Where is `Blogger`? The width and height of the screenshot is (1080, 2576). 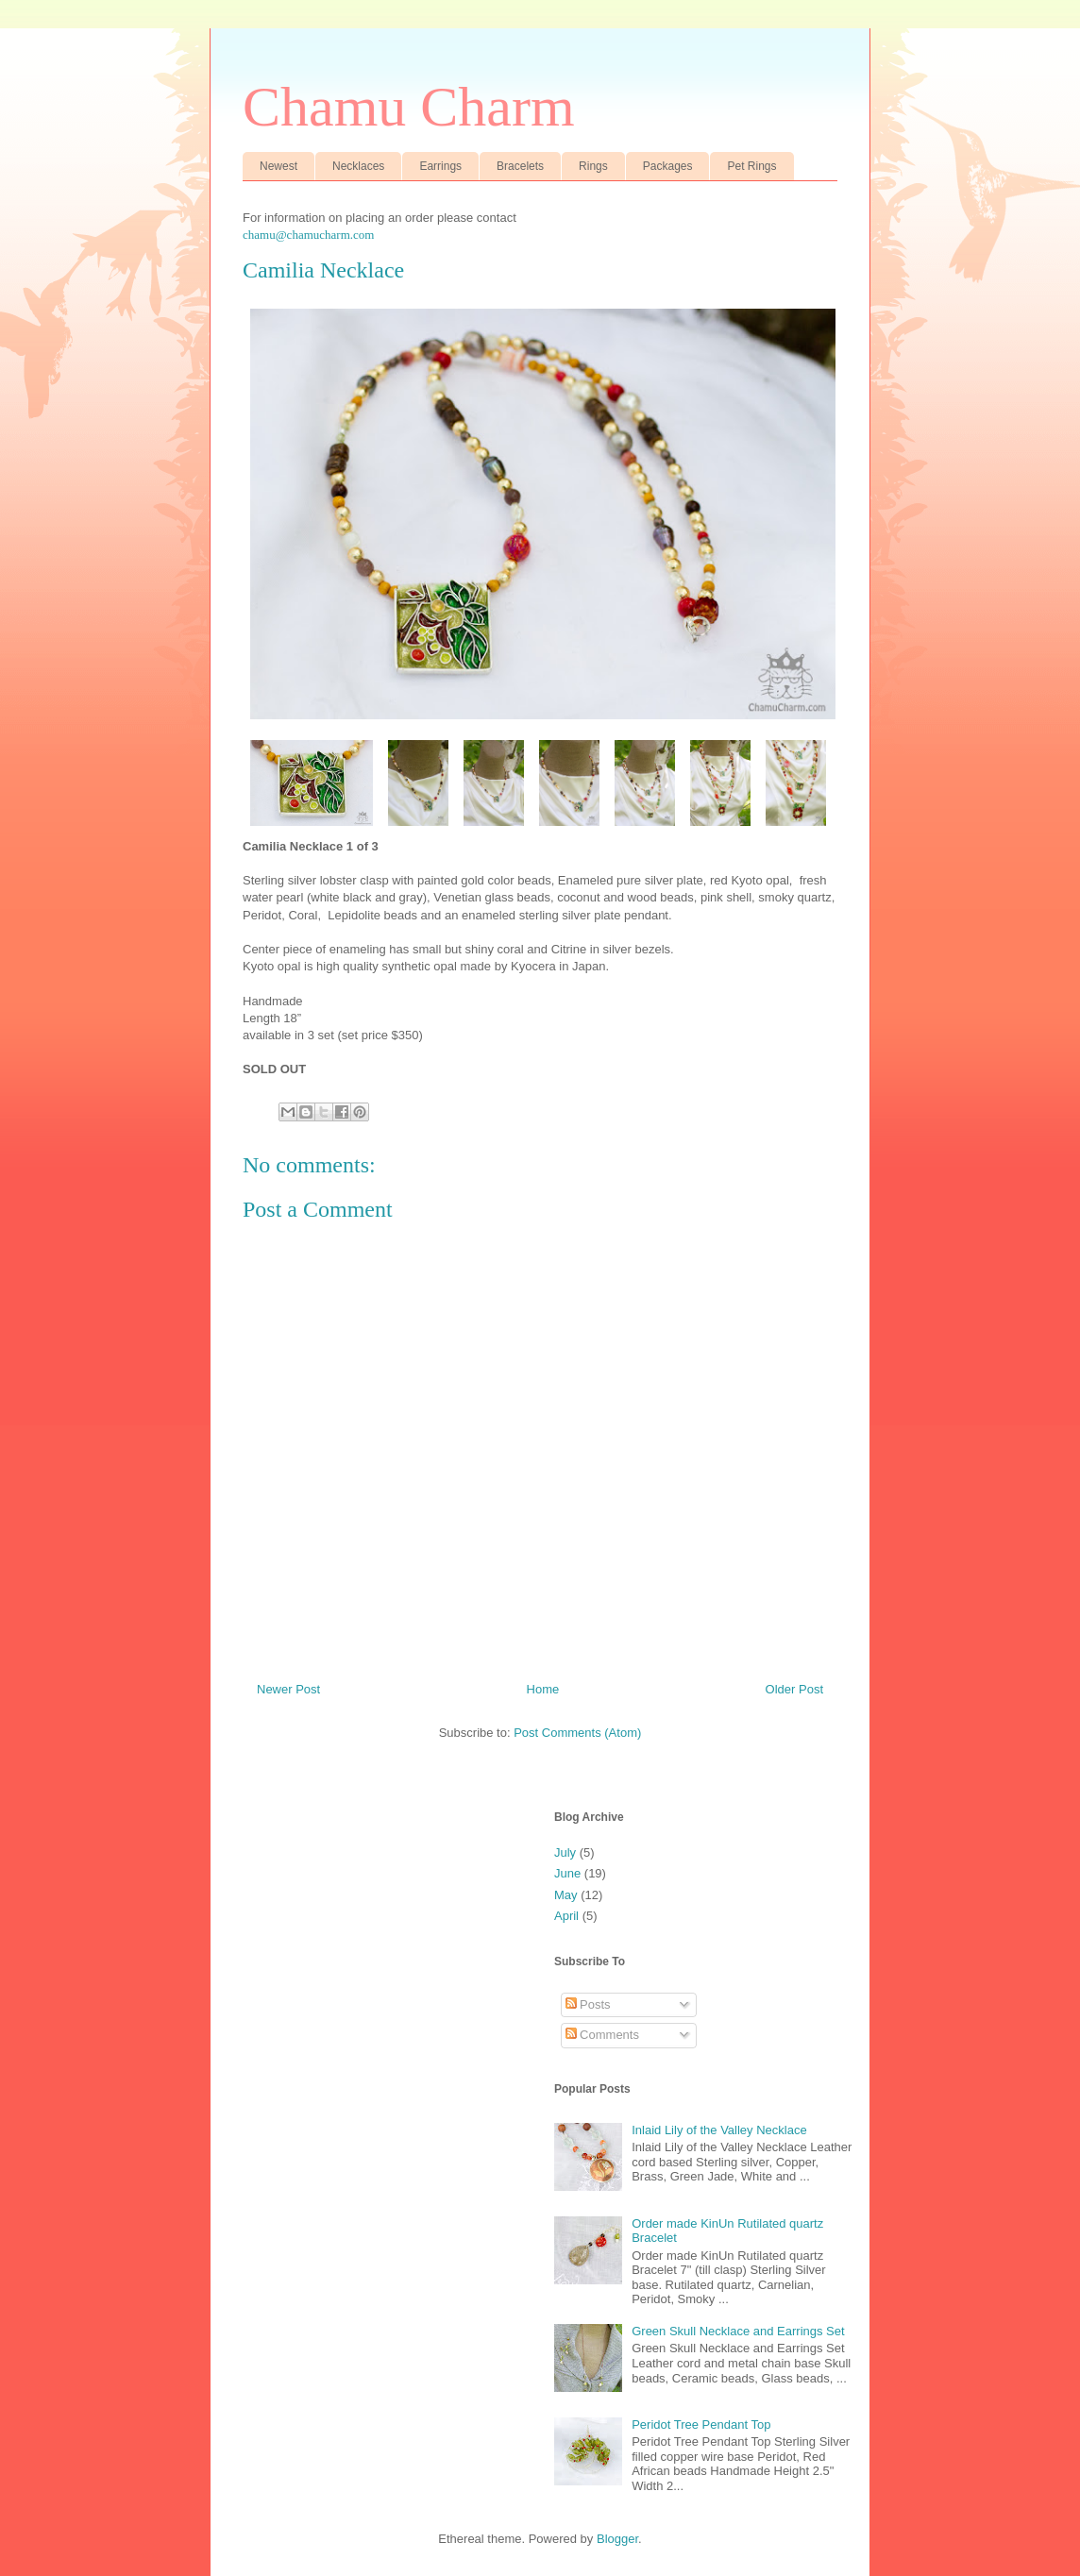 Blogger is located at coordinates (617, 2539).